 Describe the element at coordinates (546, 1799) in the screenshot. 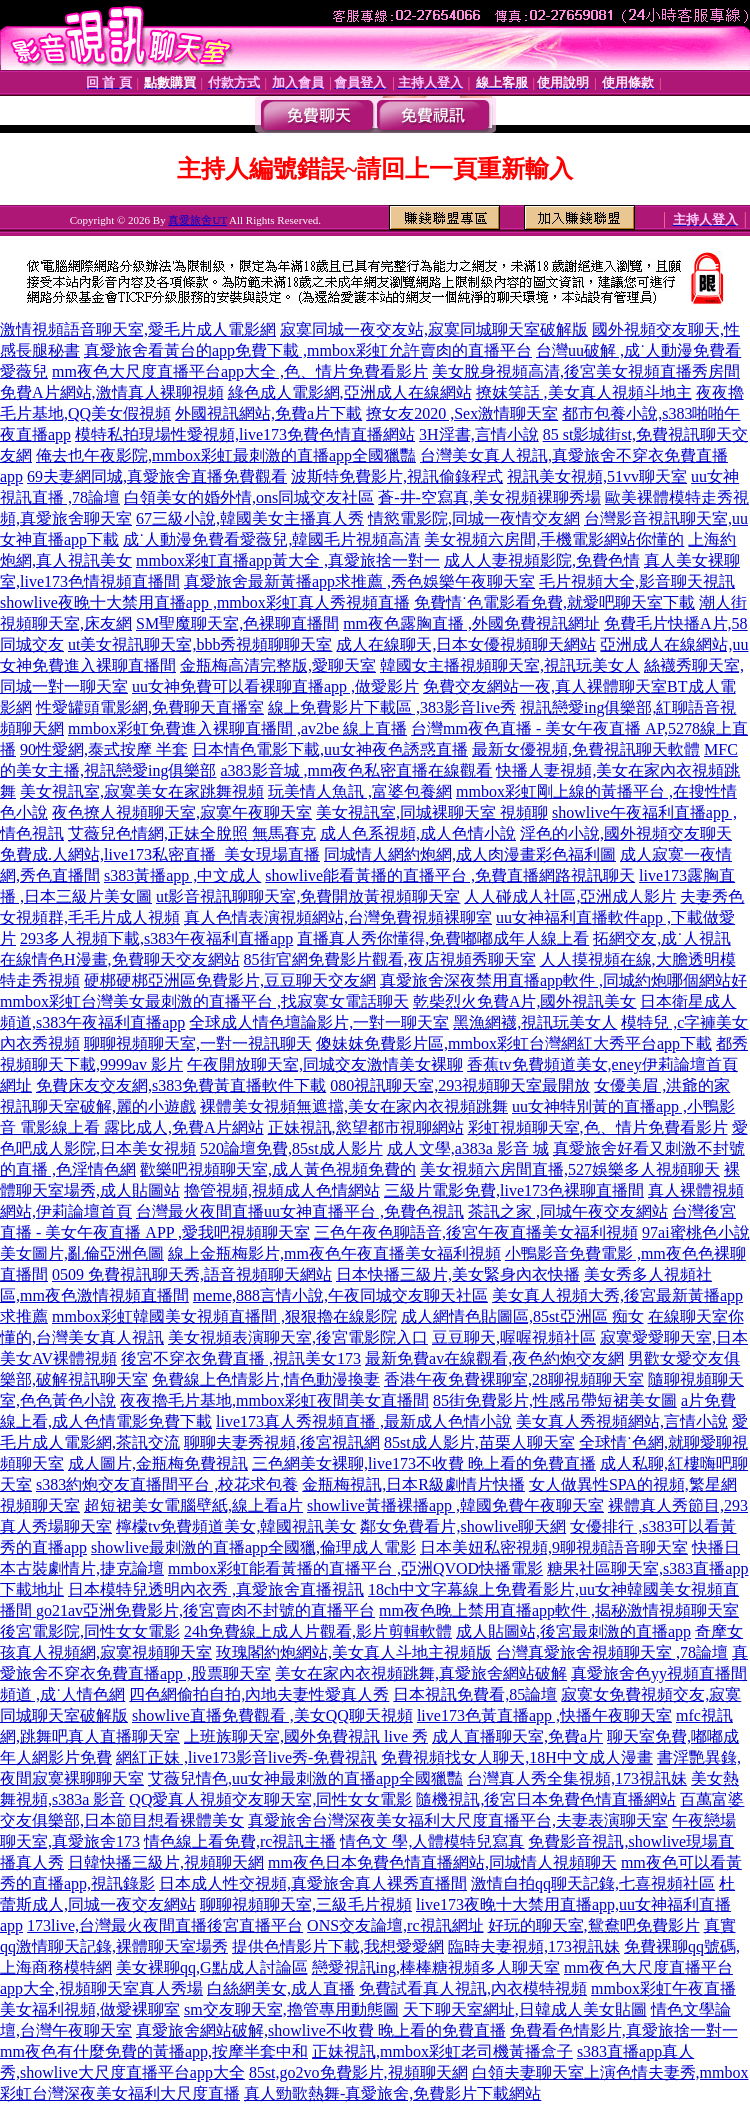

I see `隨機視訊,後宮日本免費色情直播網站` at that location.